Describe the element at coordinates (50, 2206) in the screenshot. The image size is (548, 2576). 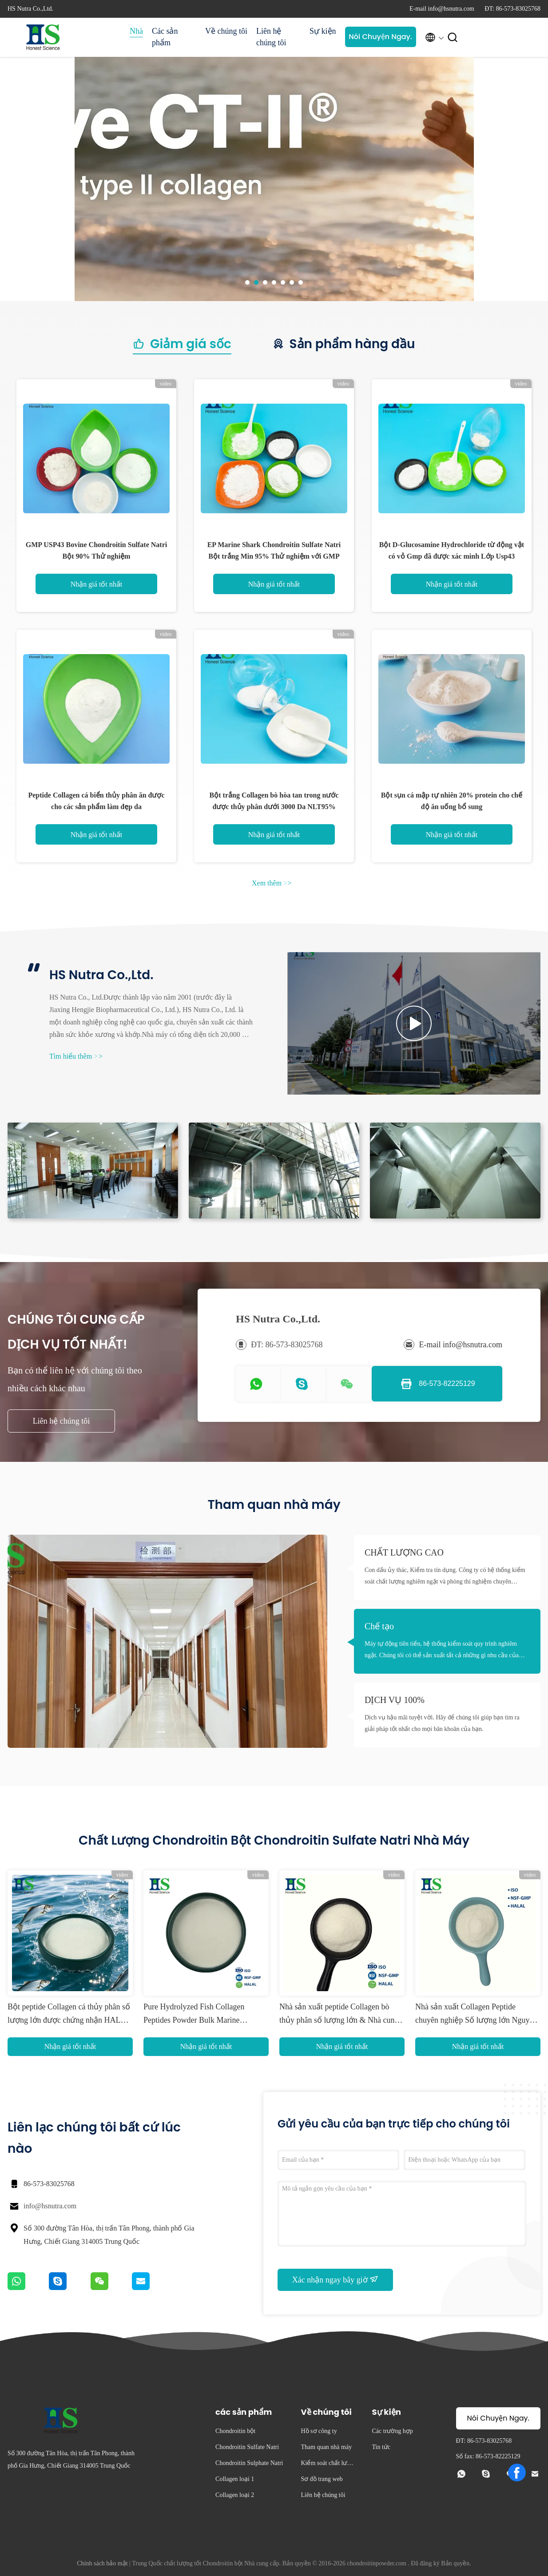
I see `info@hsnutra.com` at that location.